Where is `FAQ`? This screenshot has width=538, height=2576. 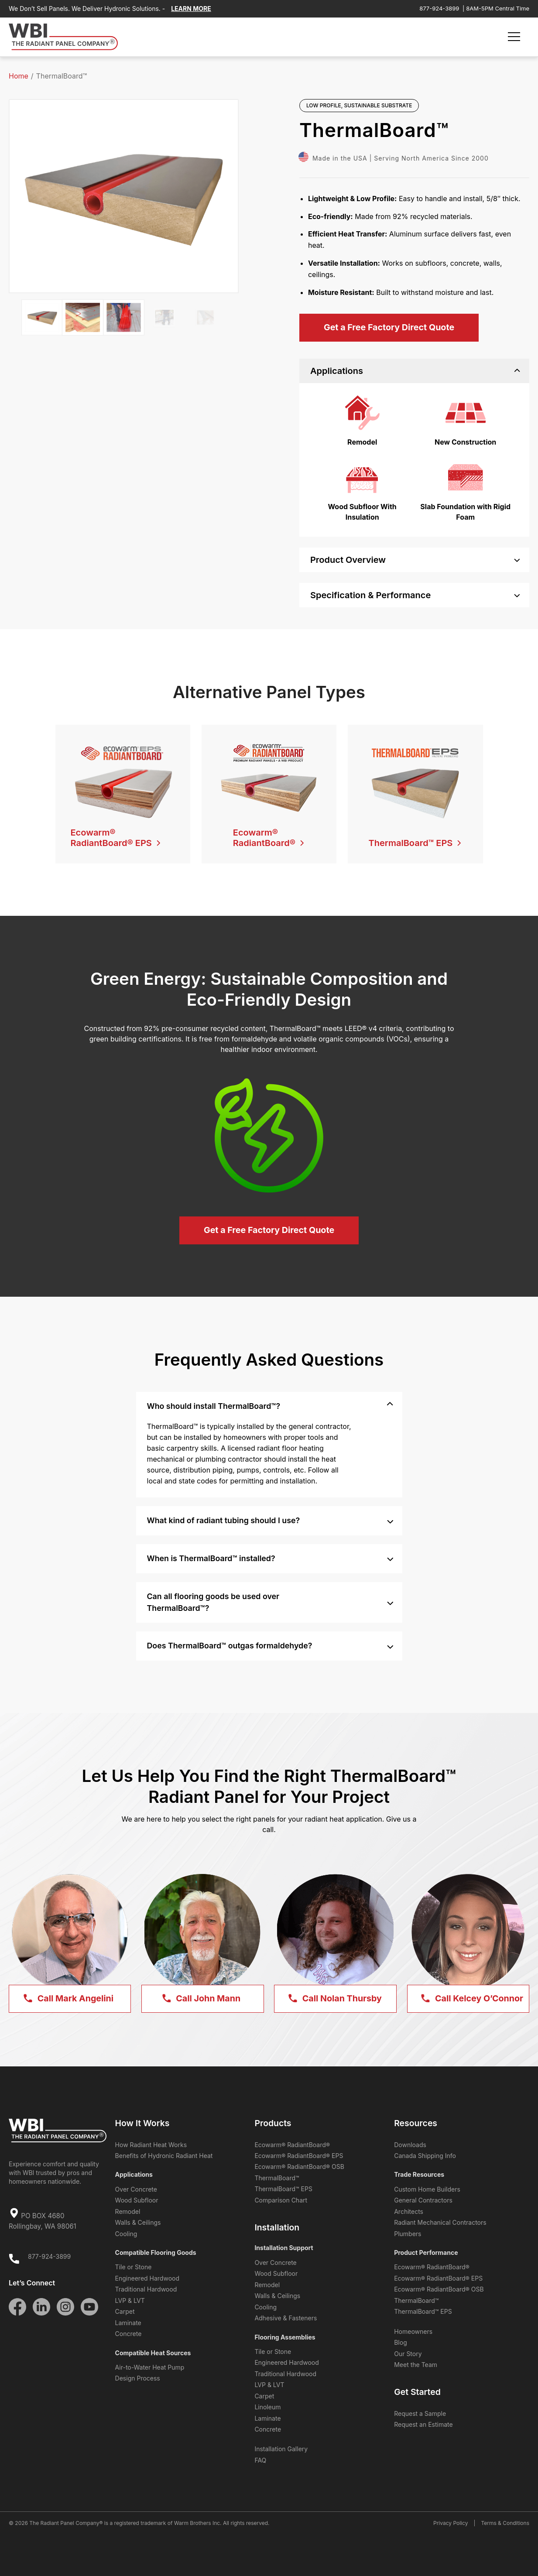 FAQ is located at coordinates (260, 2460).